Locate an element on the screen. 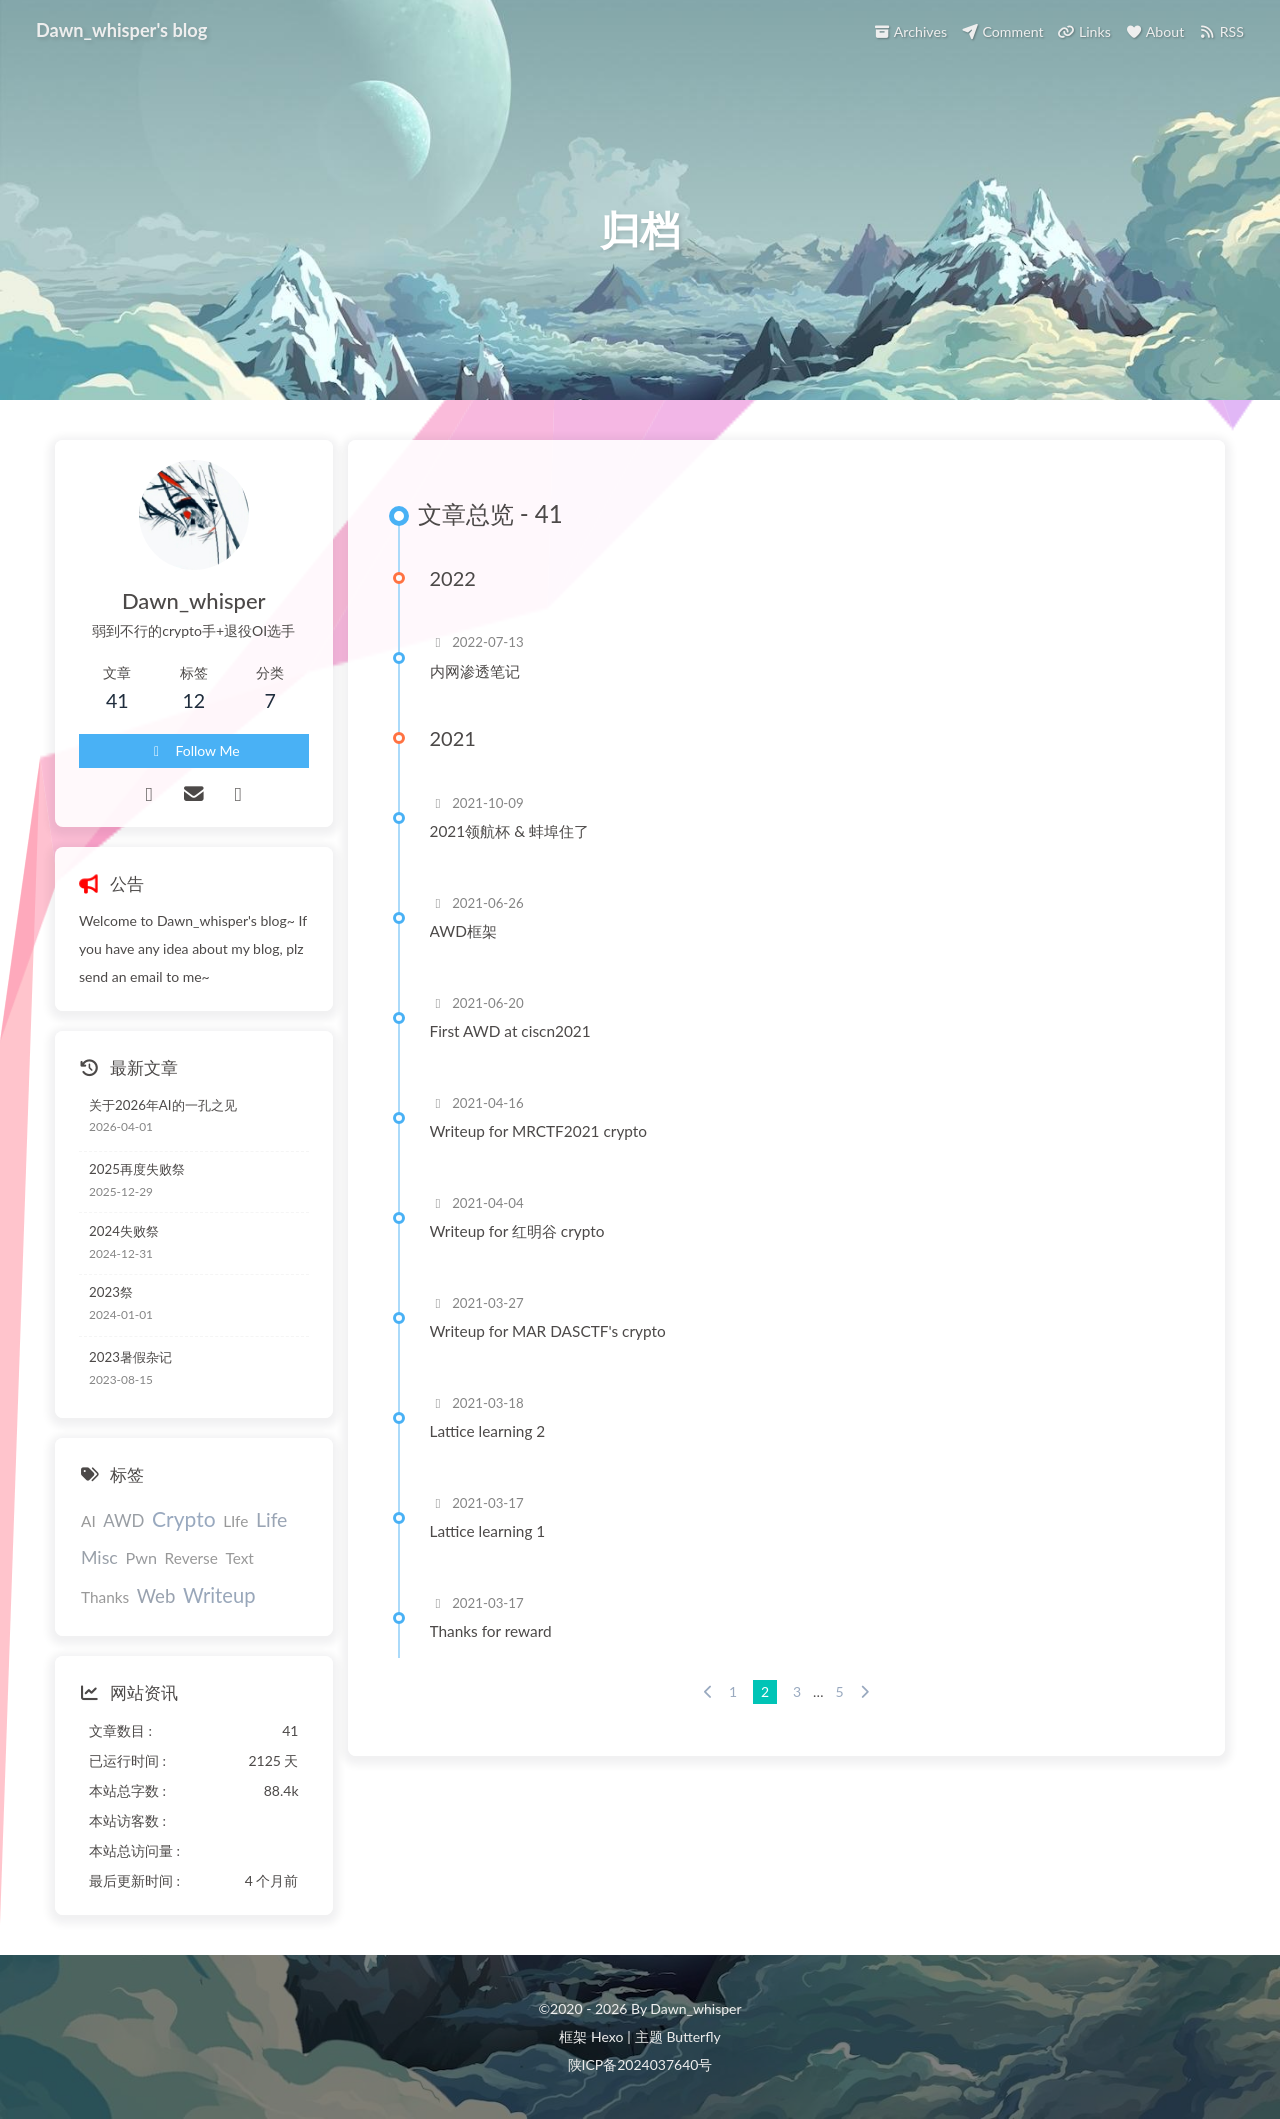 The image size is (1280, 2119). Writeup for 红明谷 crypto is located at coordinates (517, 1231).